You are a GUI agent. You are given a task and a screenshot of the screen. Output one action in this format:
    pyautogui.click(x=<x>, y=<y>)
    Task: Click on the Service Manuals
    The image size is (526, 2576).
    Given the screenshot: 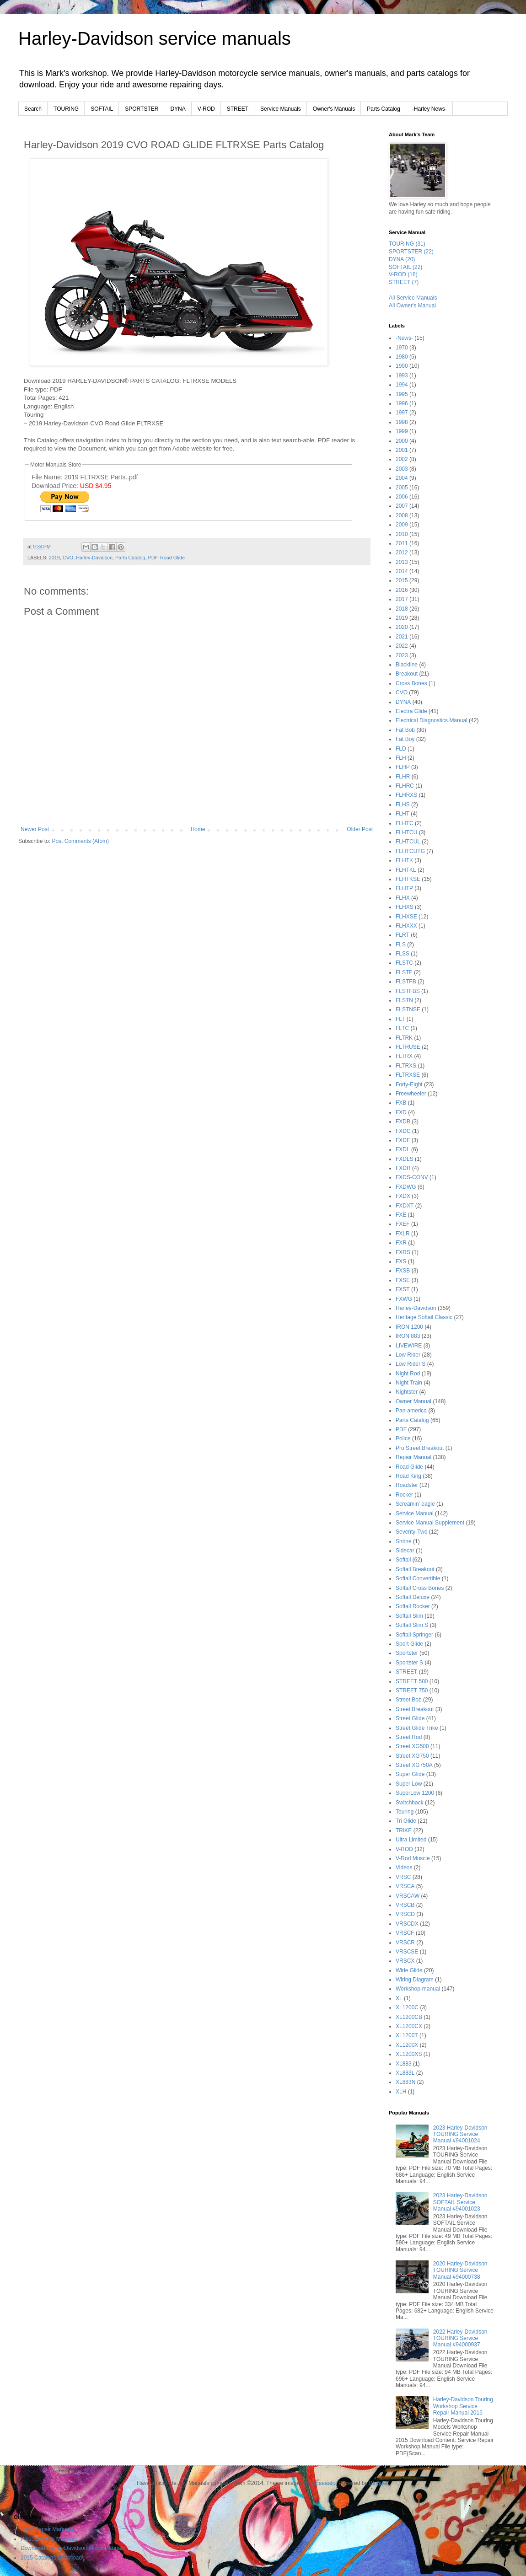 What is the action you would take?
    pyautogui.click(x=280, y=109)
    